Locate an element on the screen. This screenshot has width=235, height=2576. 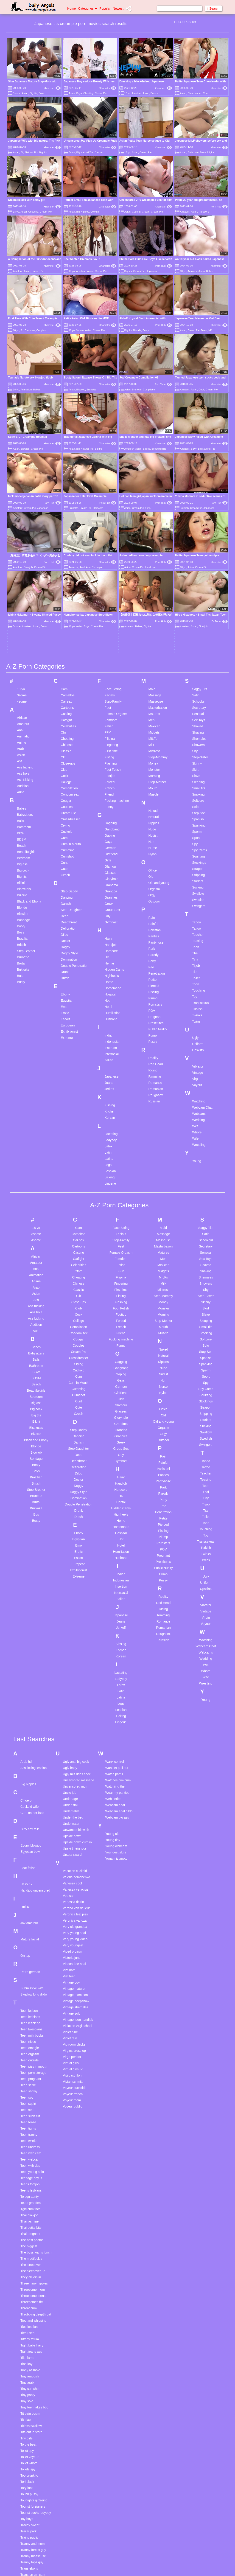
Teen orgazm is located at coordinates (29, 1911).